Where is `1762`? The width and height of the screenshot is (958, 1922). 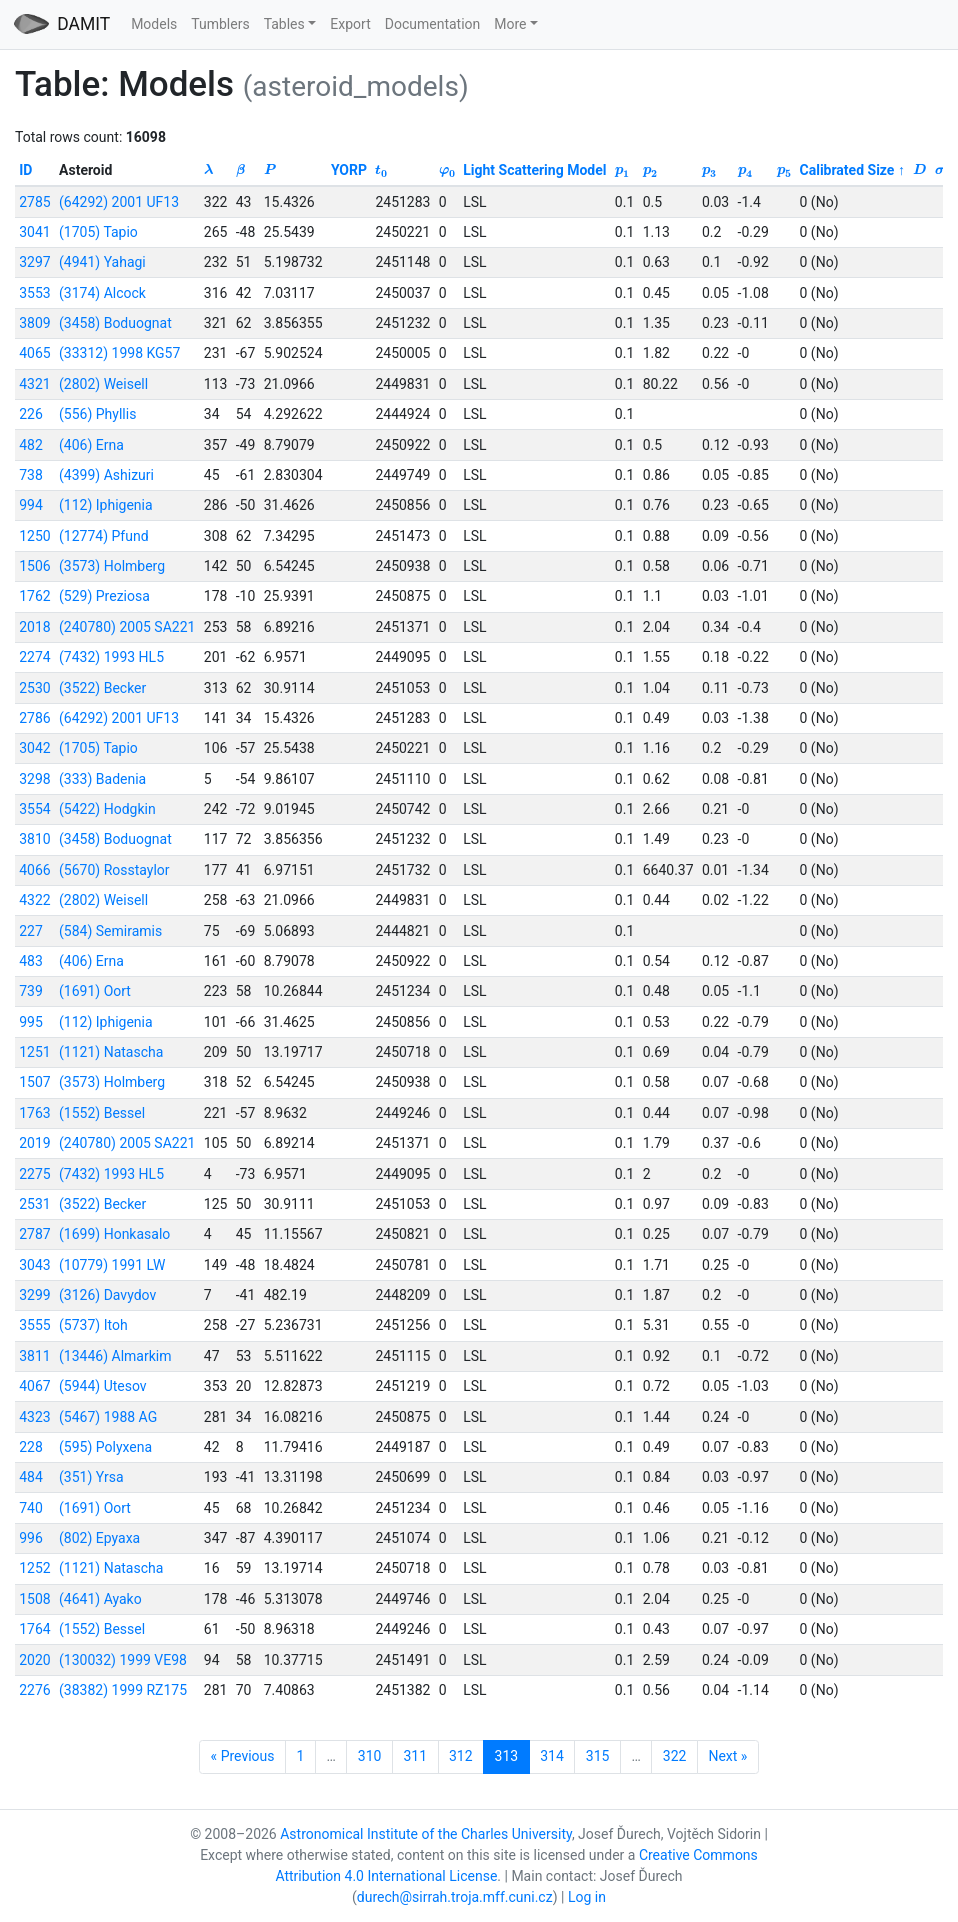
1762 is located at coordinates (34, 596).